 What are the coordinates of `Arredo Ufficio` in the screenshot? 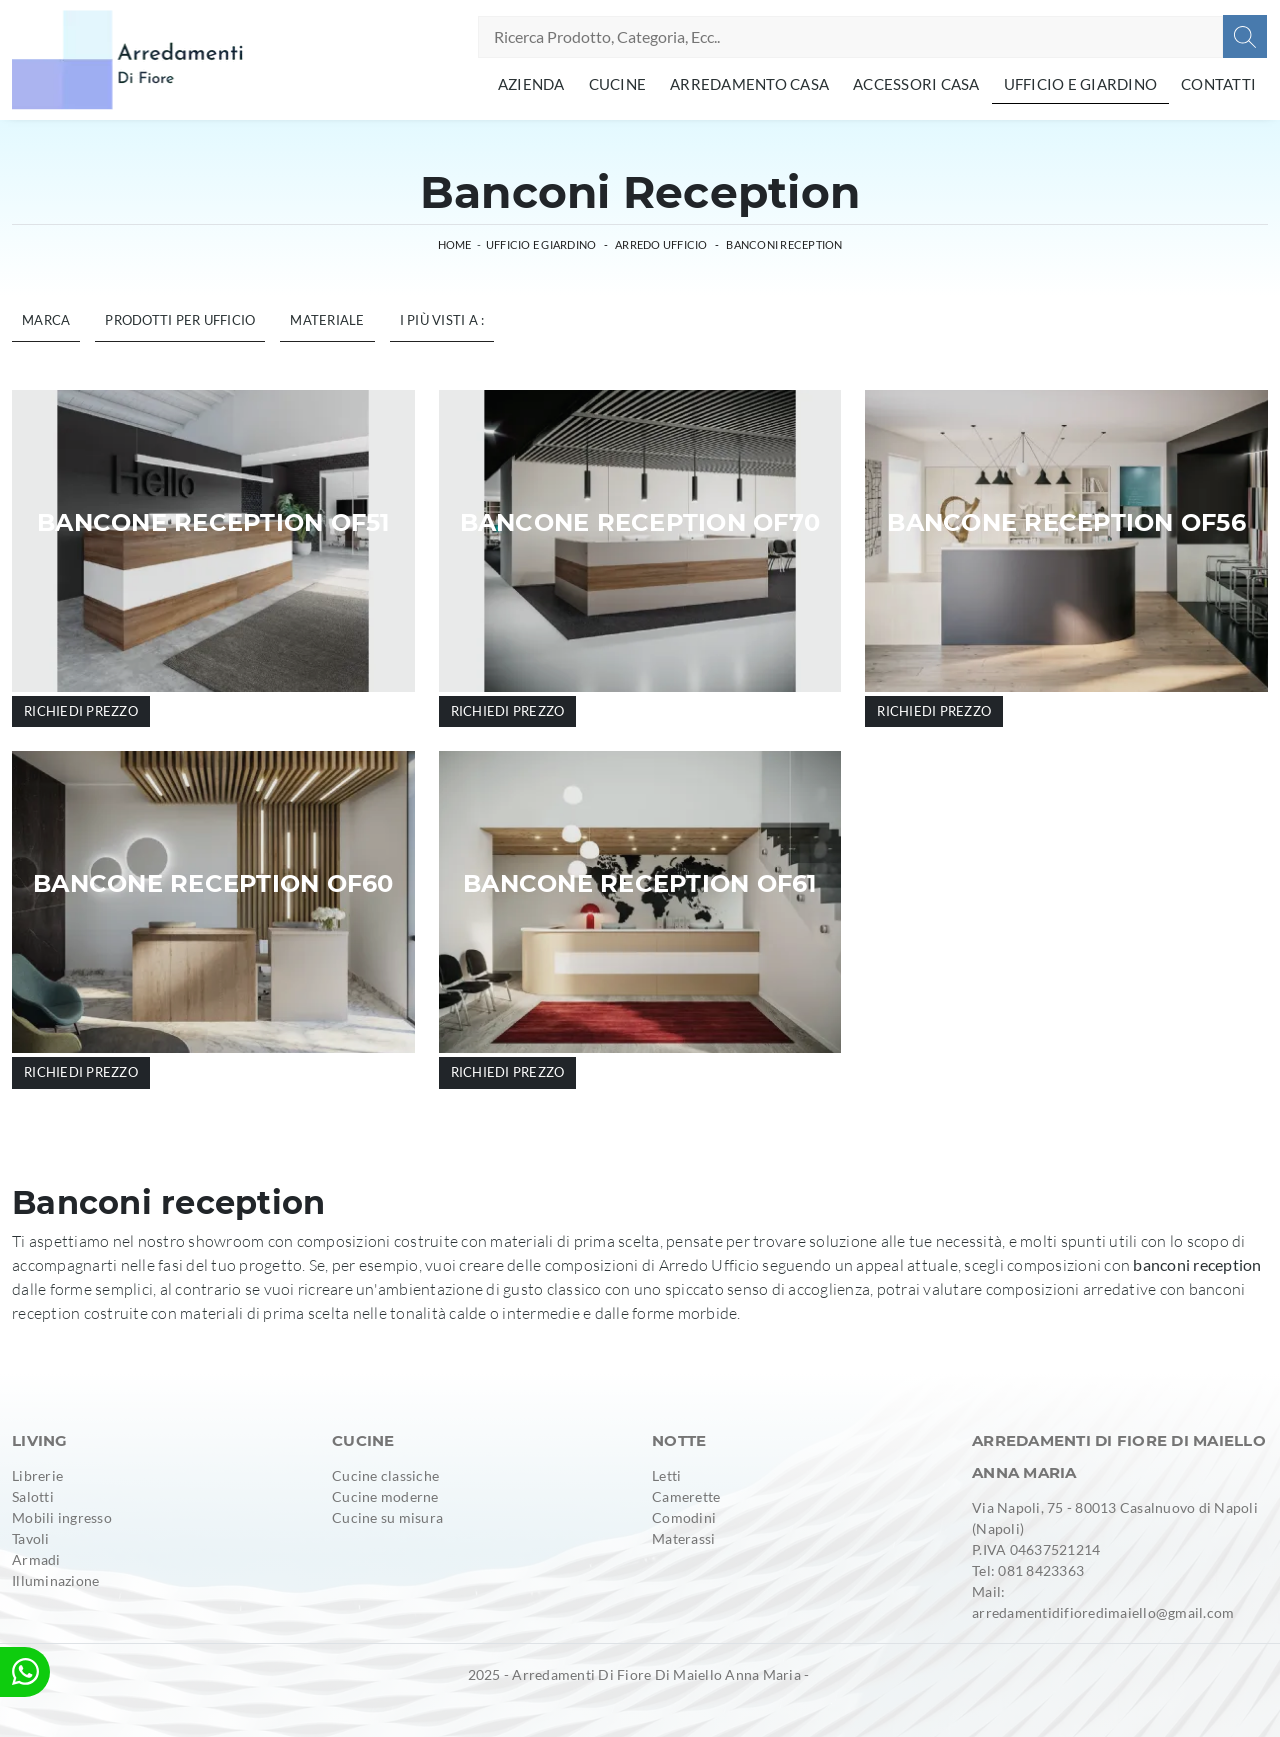 It's located at (661, 244).